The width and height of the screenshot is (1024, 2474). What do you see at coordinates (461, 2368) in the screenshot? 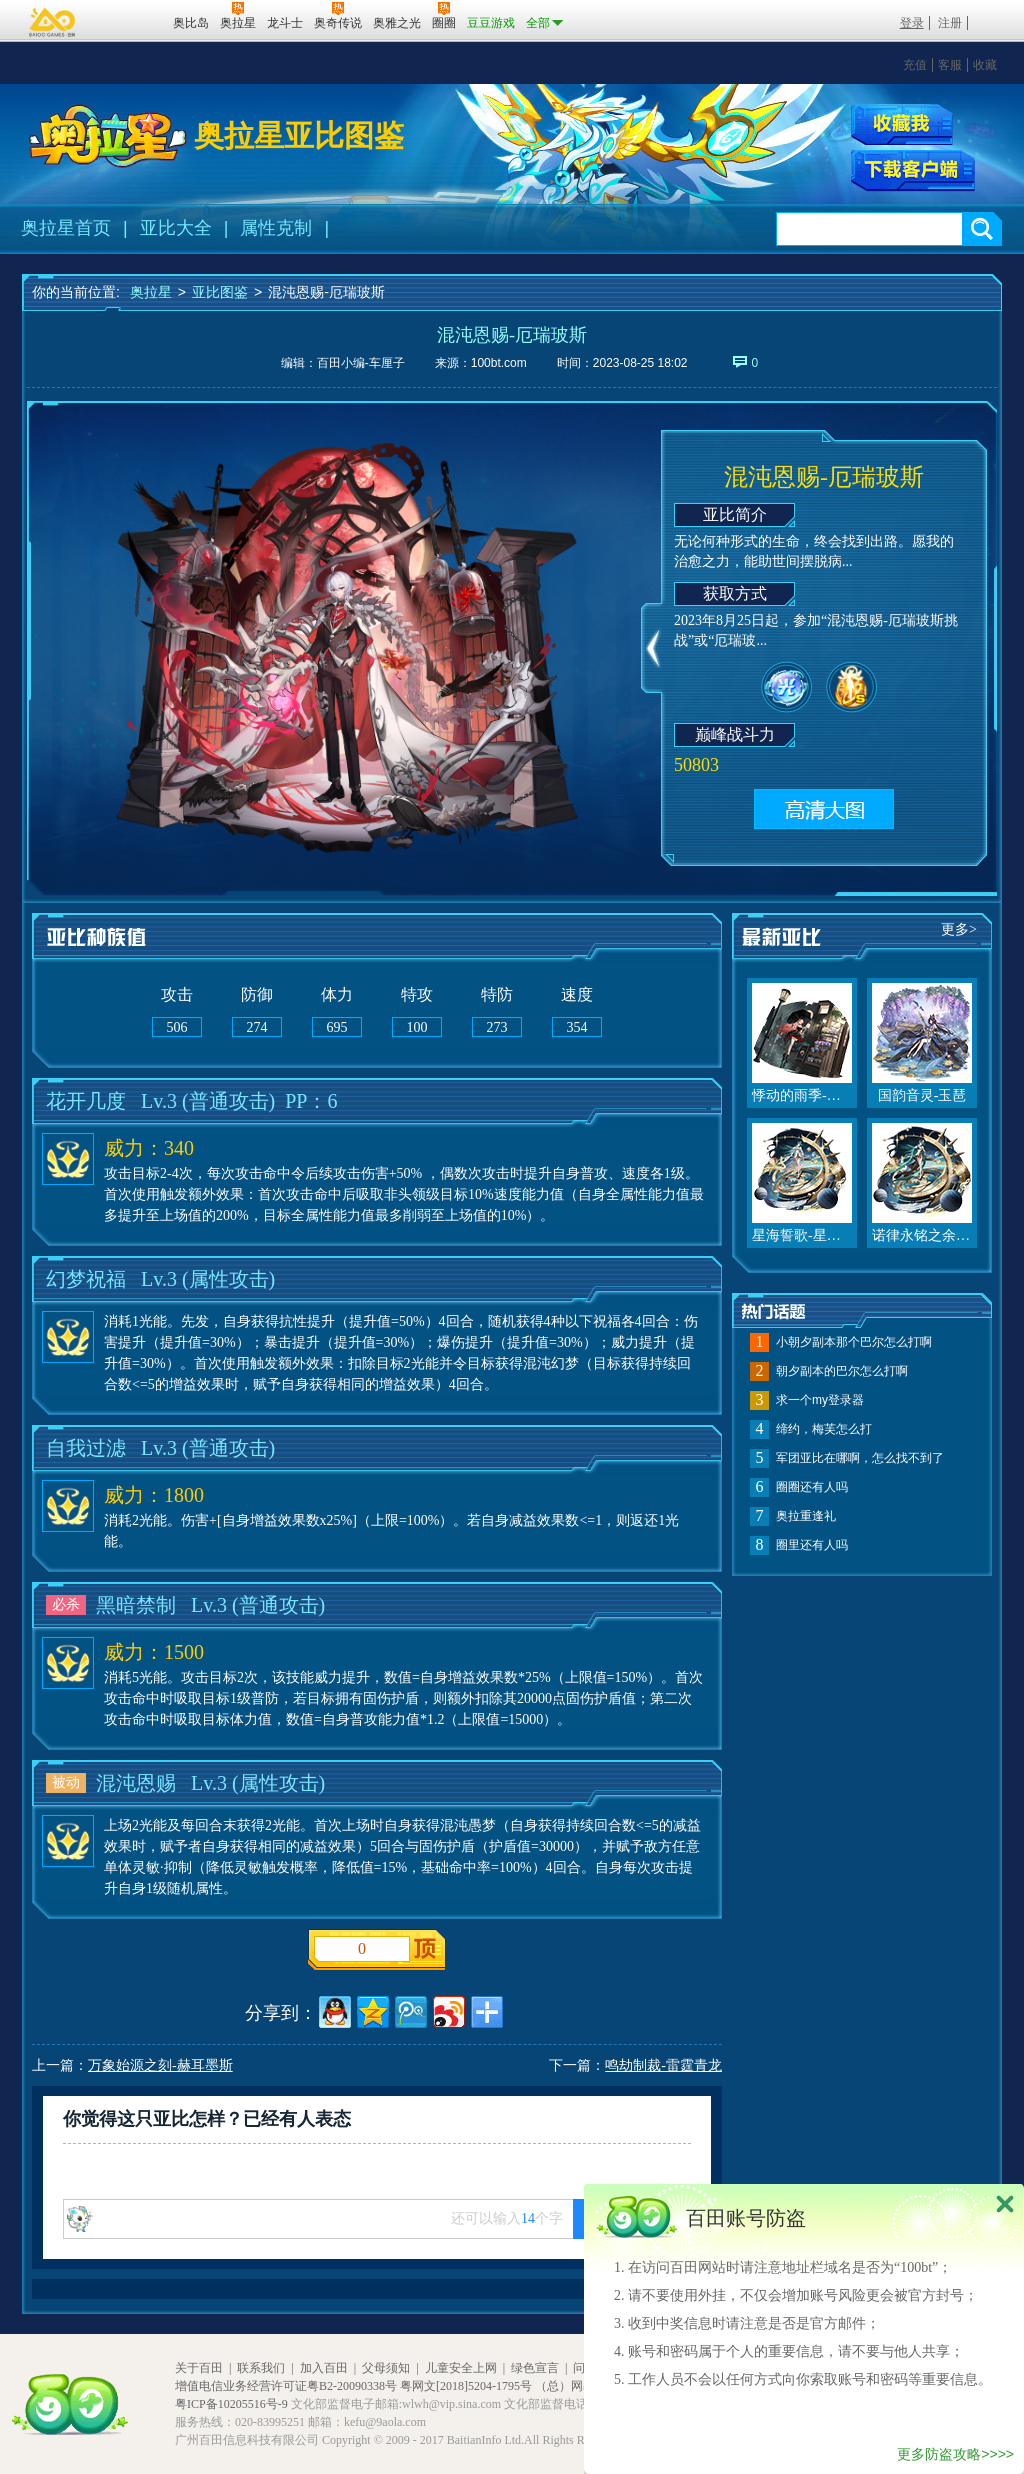
I see `儿童安全上网` at bounding box center [461, 2368].